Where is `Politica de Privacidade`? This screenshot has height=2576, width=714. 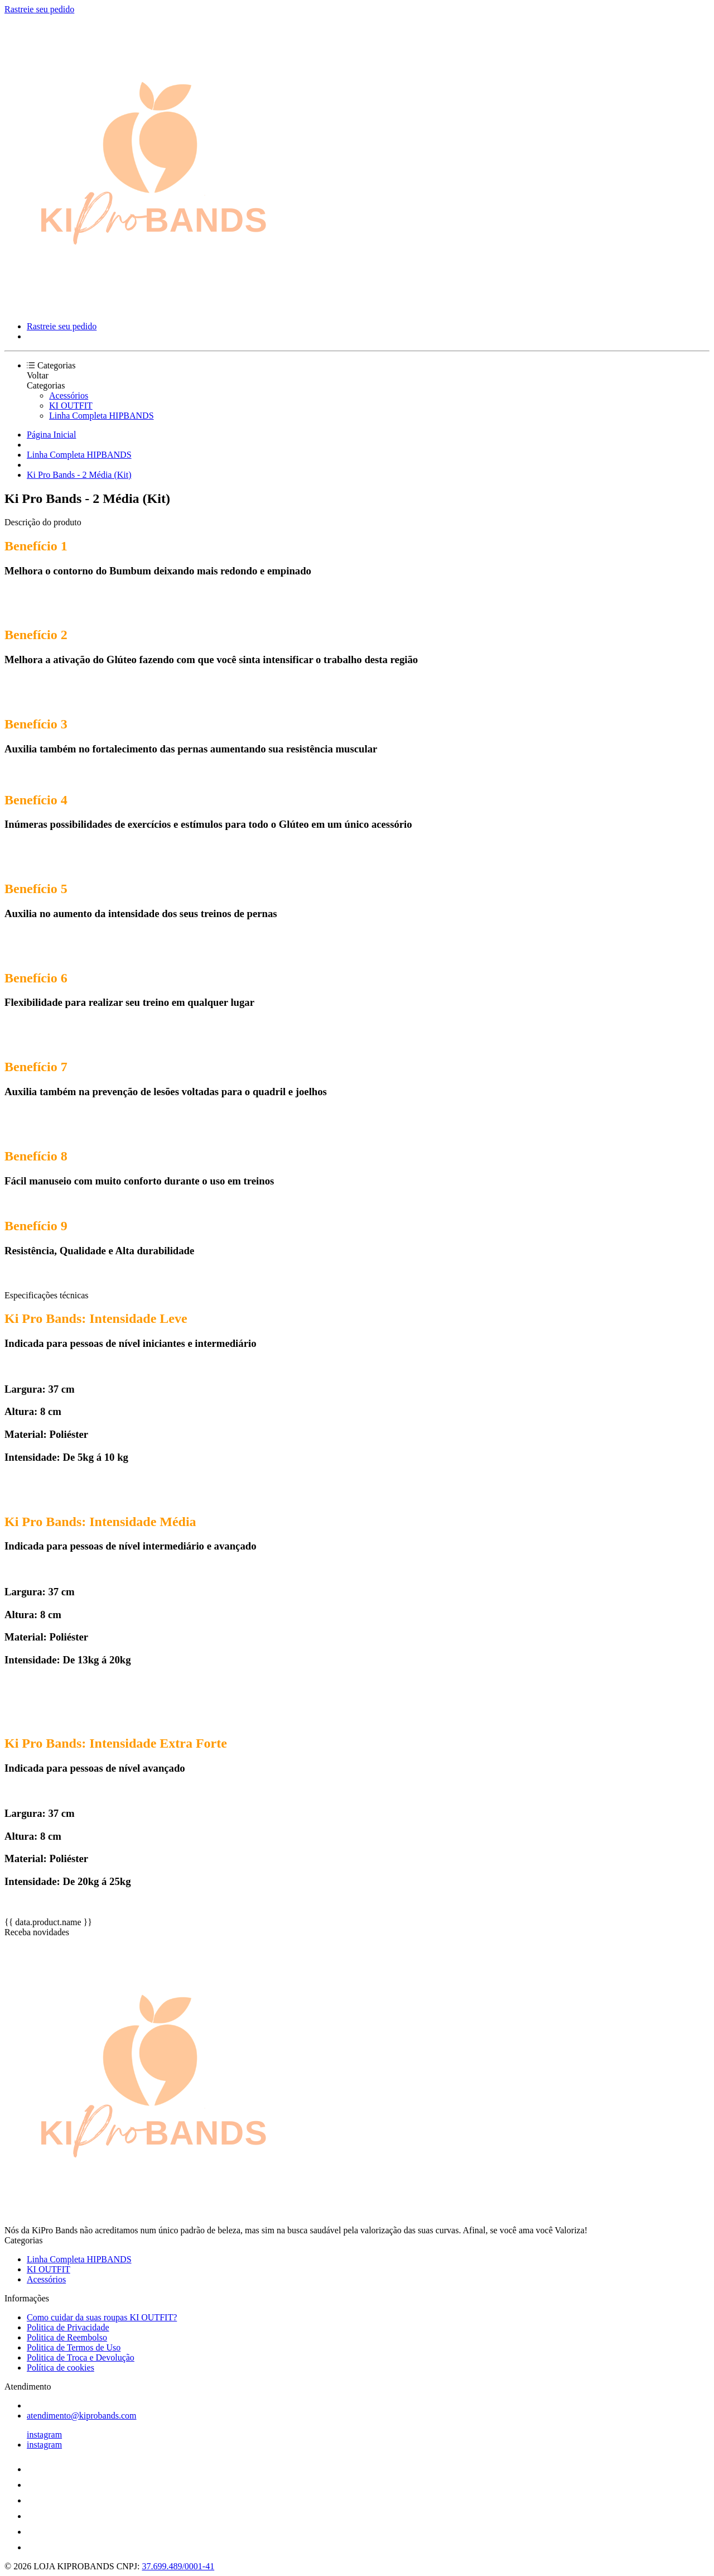 Politica de Privacidade is located at coordinates (68, 2327).